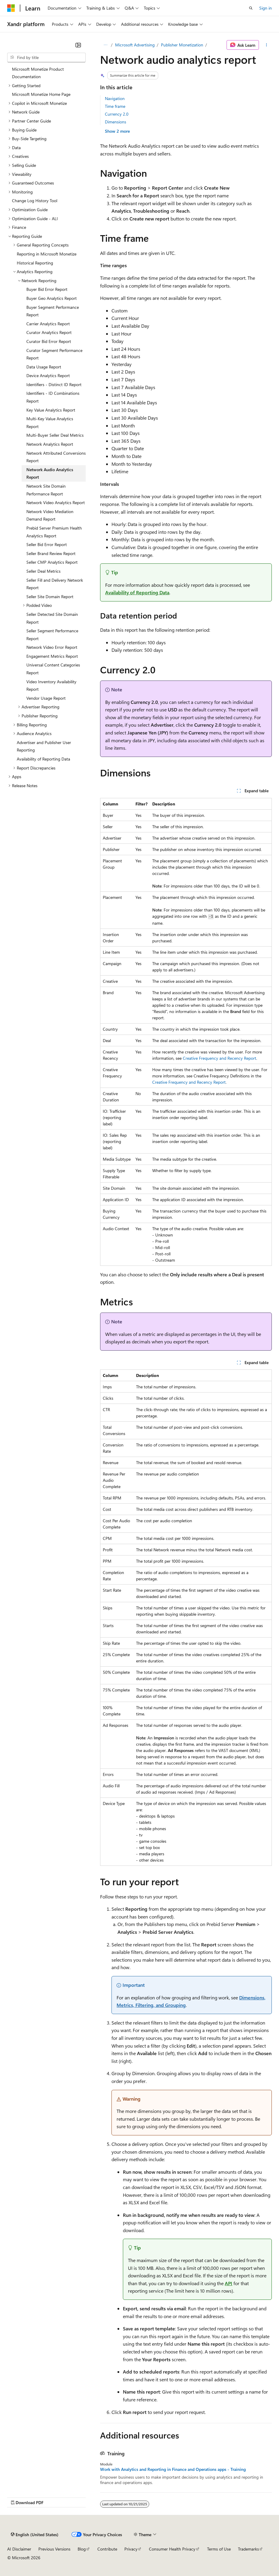 This screenshot has height=2576, width=279. Describe the element at coordinates (219, 1058) in the screenshot. I see `Creative Frequency and Recency Report` at that location.